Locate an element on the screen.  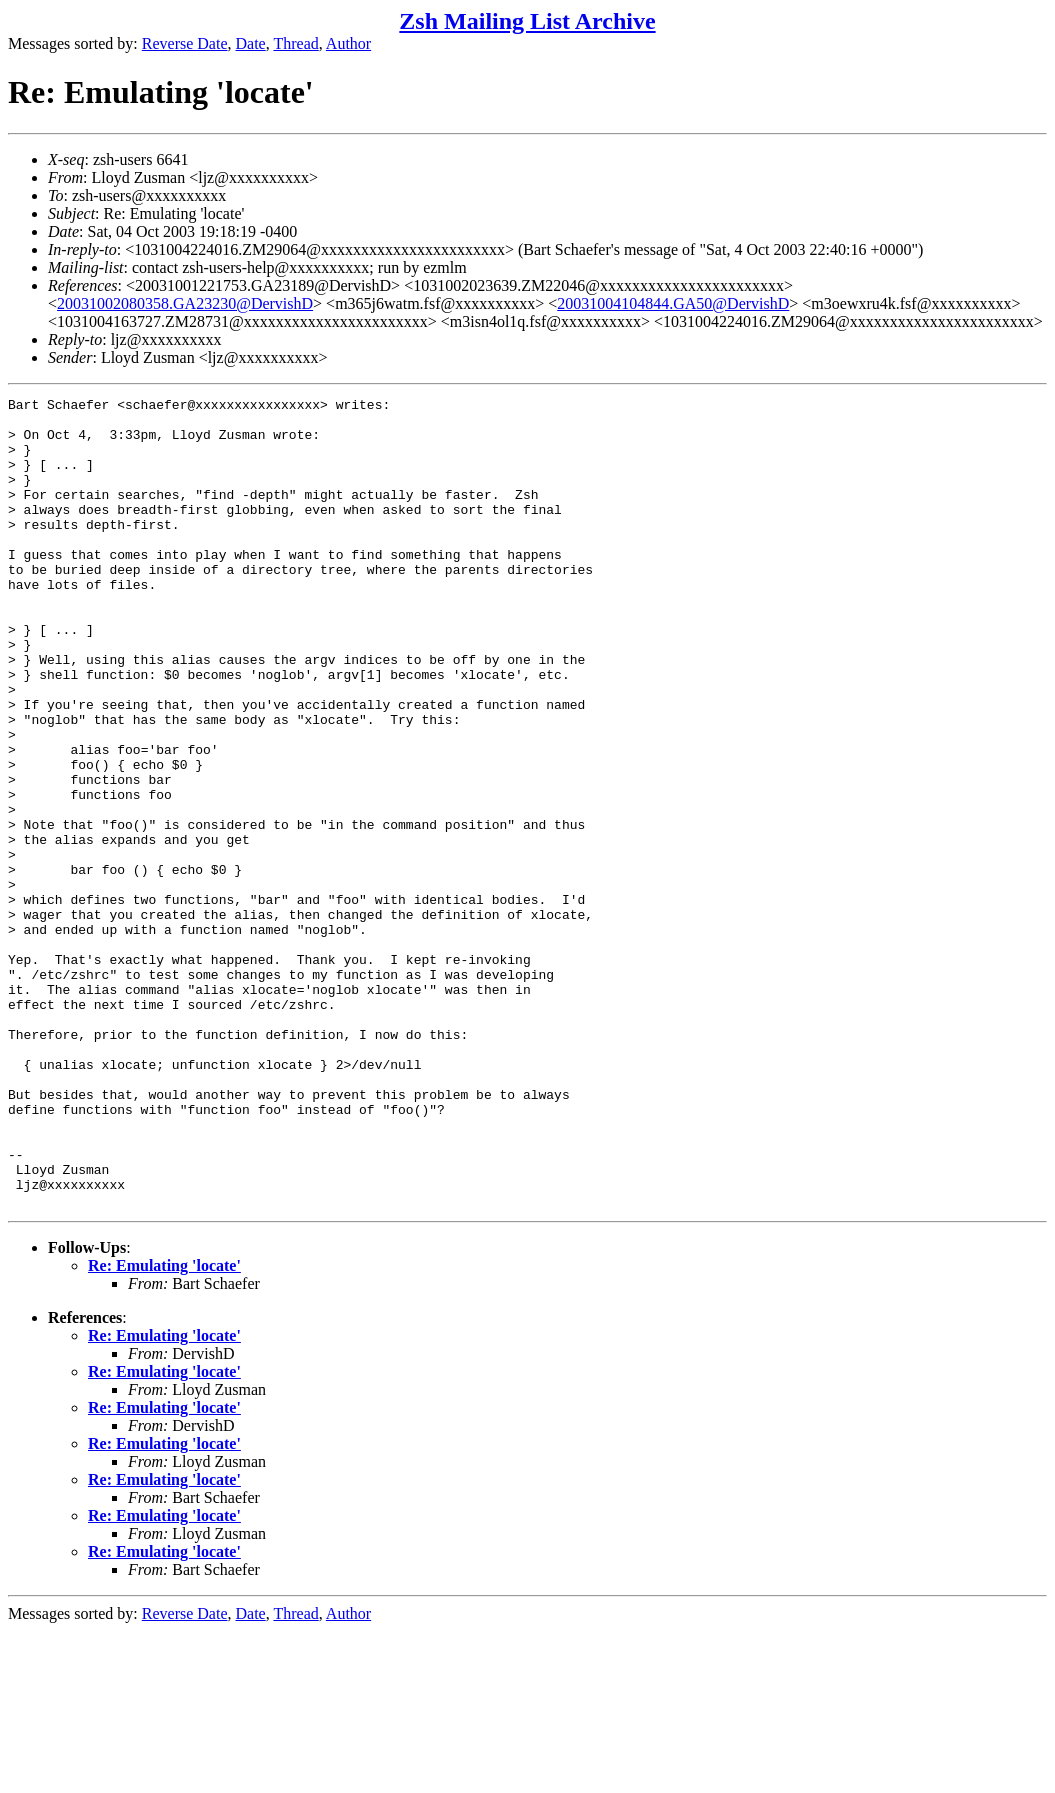
Author is located at coordinates (348, 43).